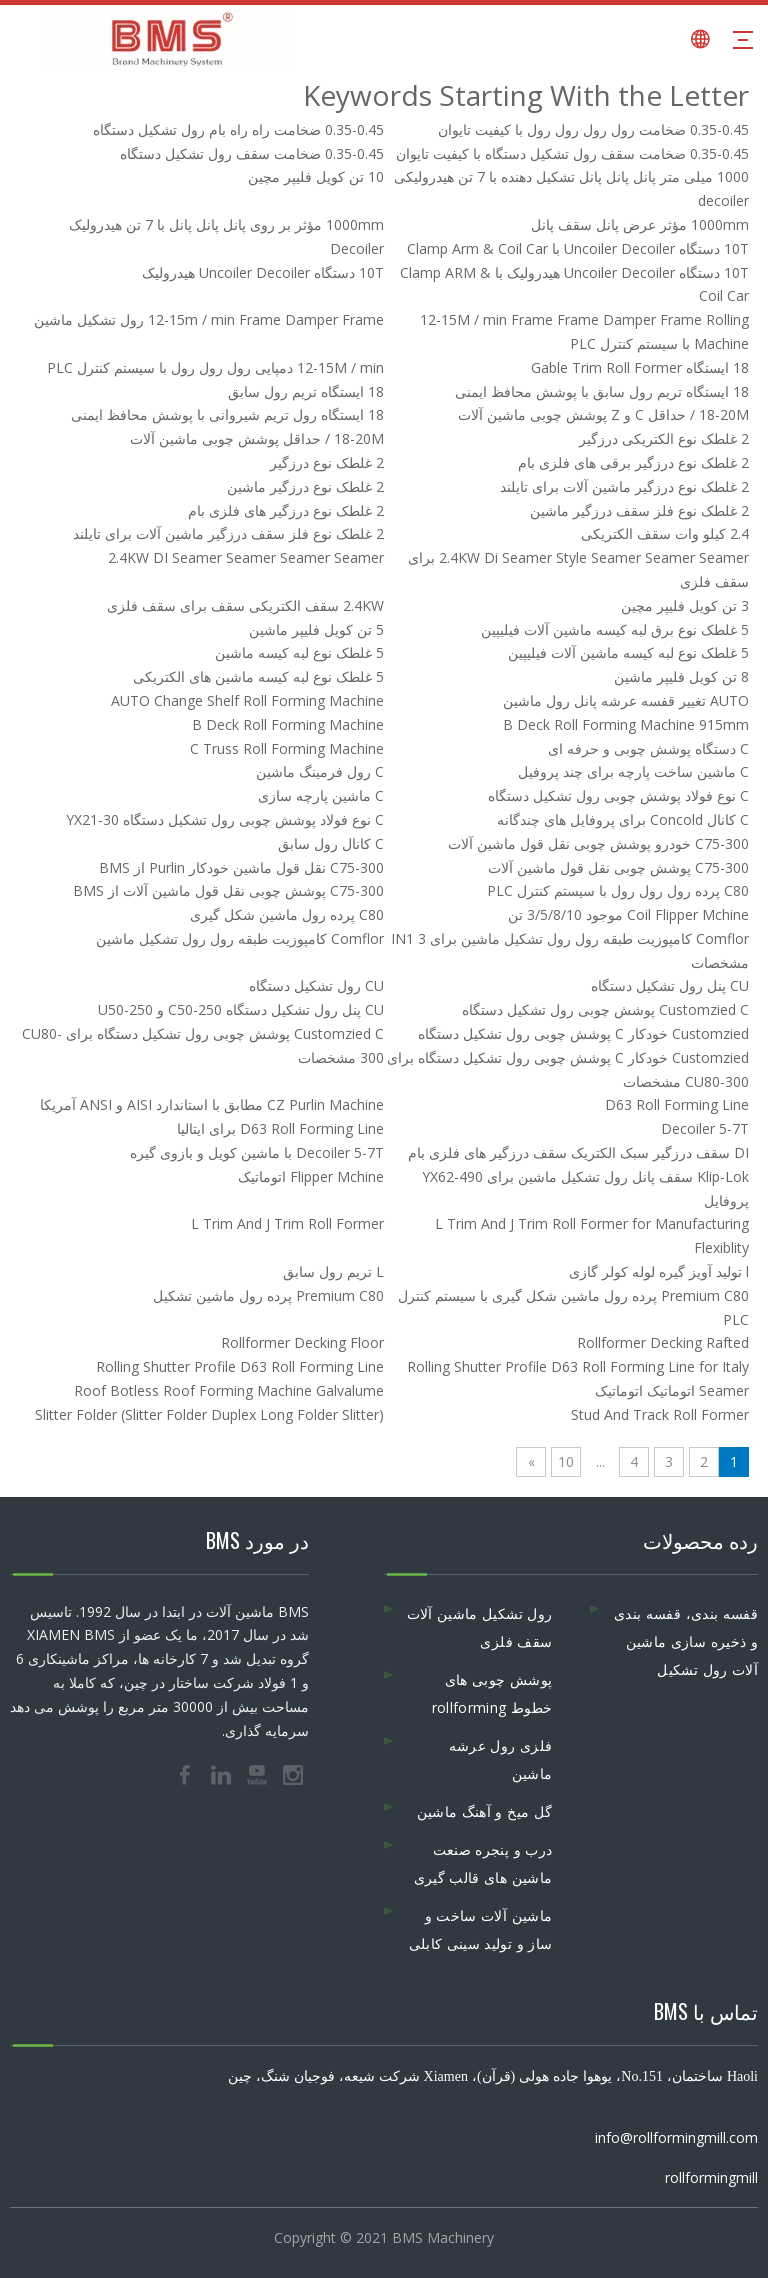  What do you see at coordinates (227, 414) in the screenshot?
I see `18 ایستگاه رول تریم شیروانی با پوشش محافظ ایمنی` at bounding box center [227, 414].